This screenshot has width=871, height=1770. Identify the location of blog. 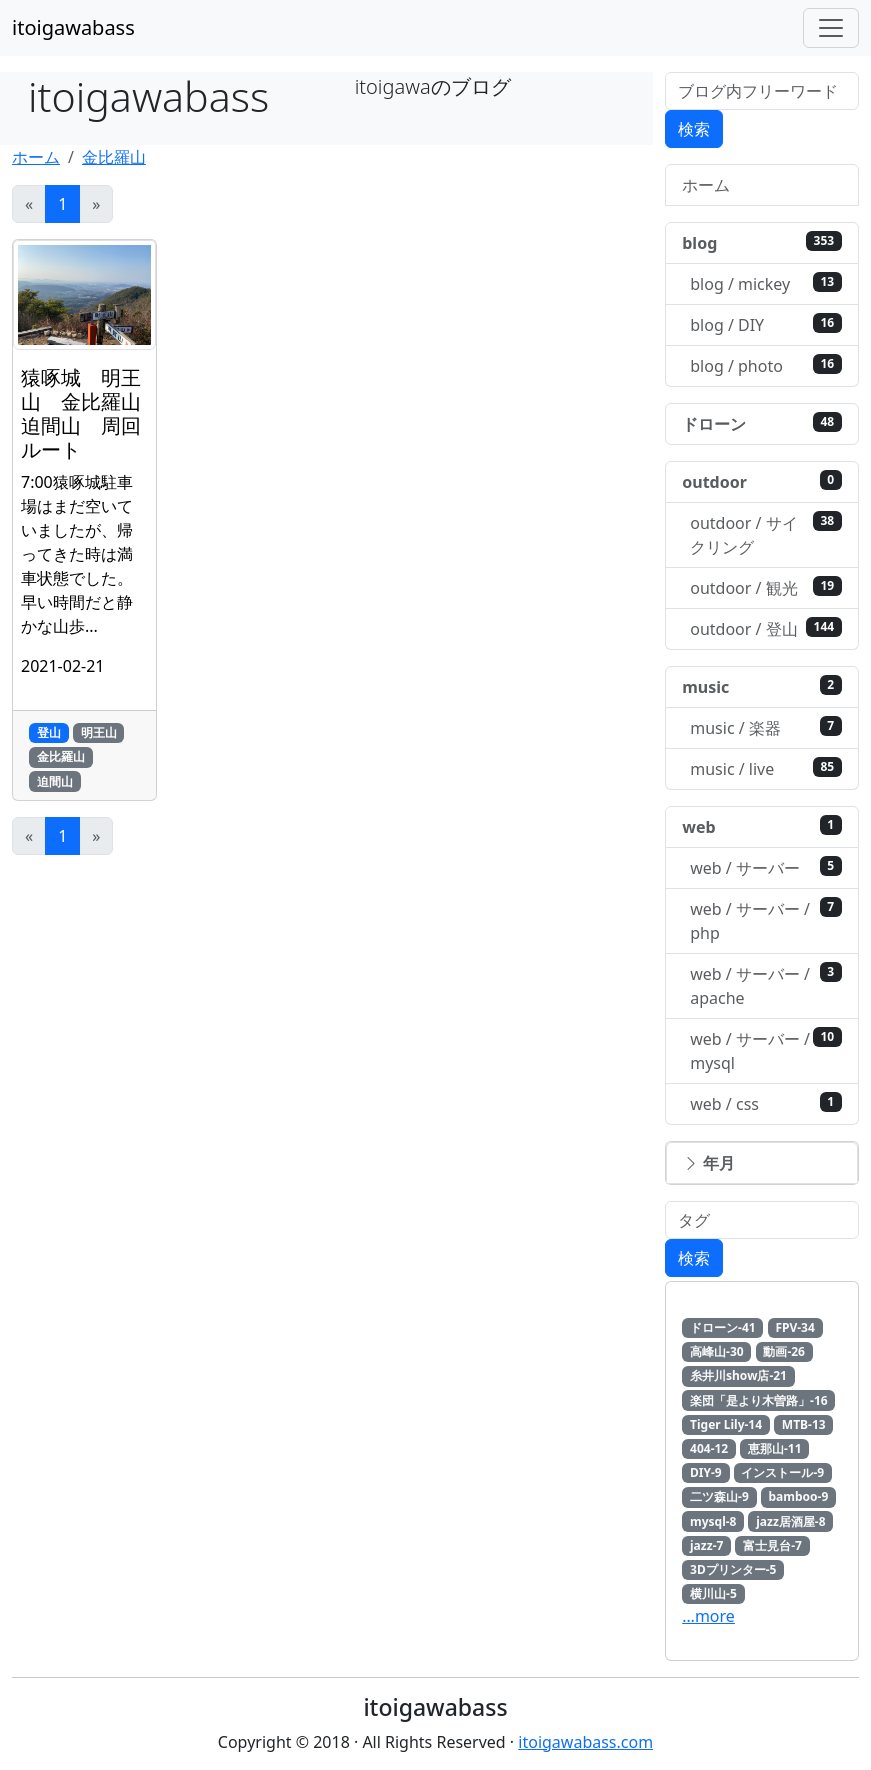
(762, 242).